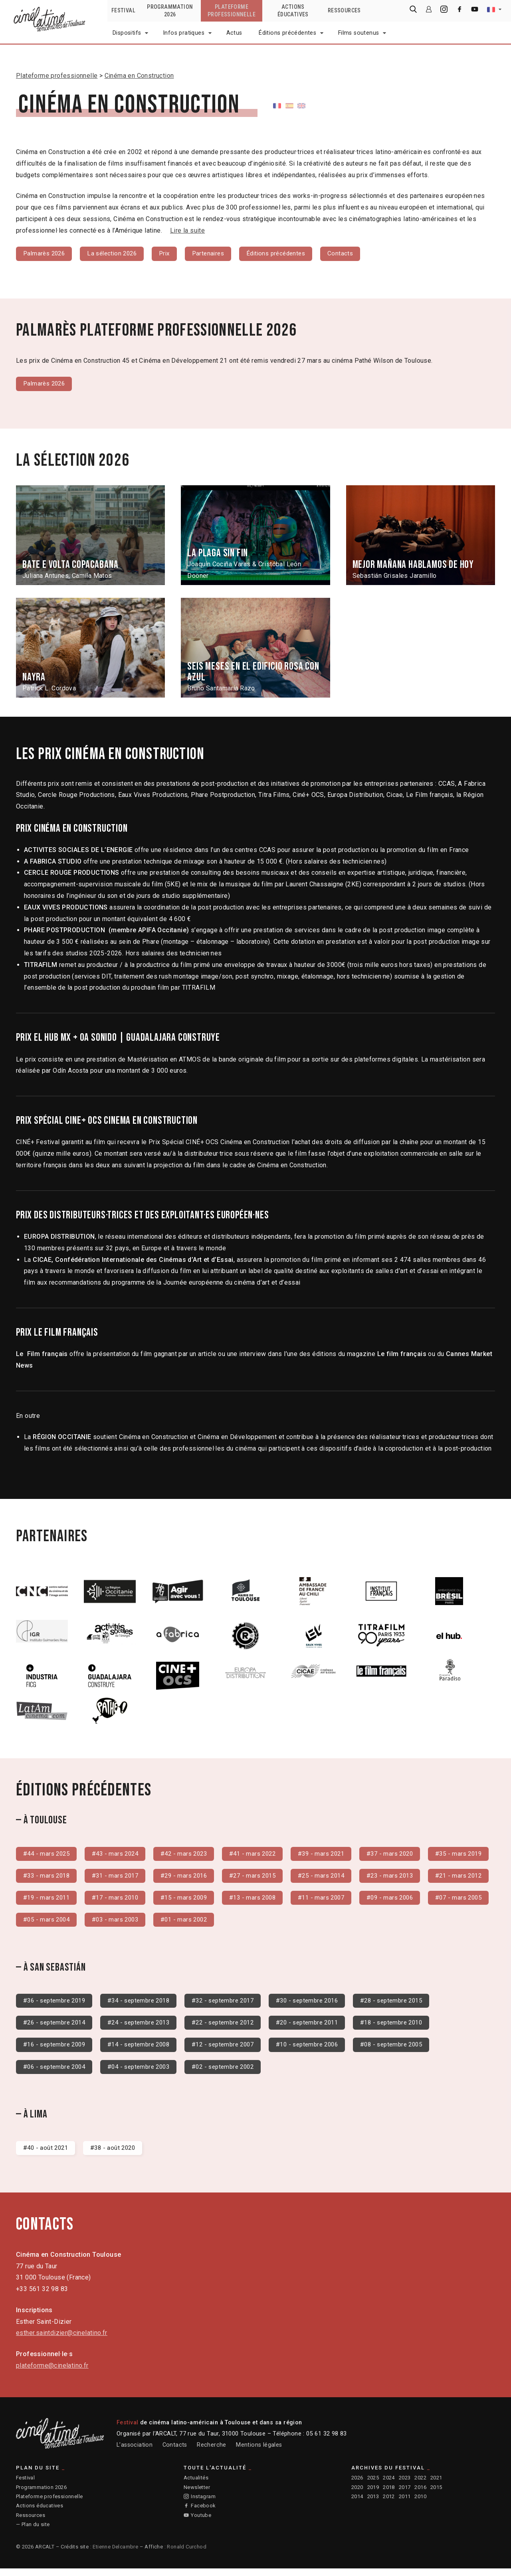 Image resolution: width=511 pixels, height=2576 pixels. I want to click on 2010, so click(420, 2504).